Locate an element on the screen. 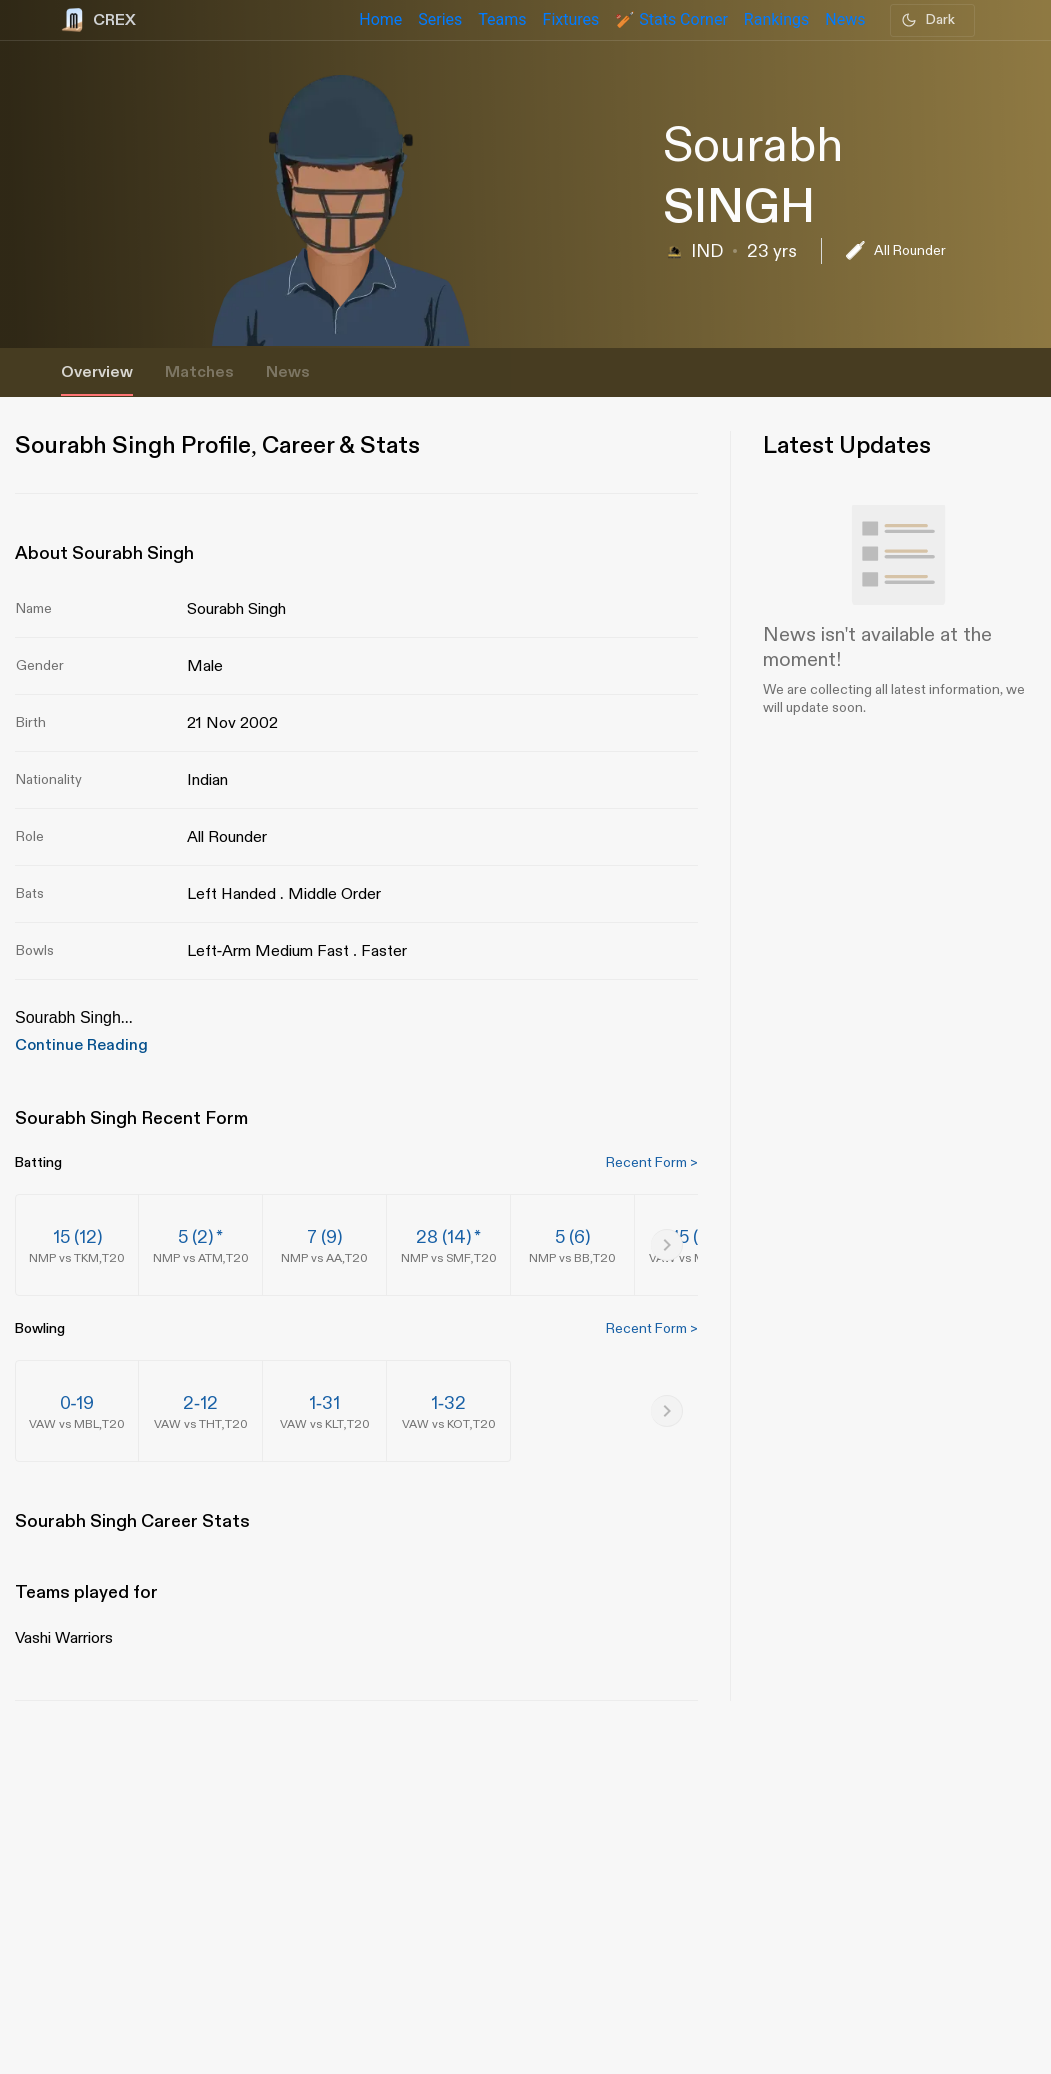  Recent Form > is located at coordinates (652, 1162).